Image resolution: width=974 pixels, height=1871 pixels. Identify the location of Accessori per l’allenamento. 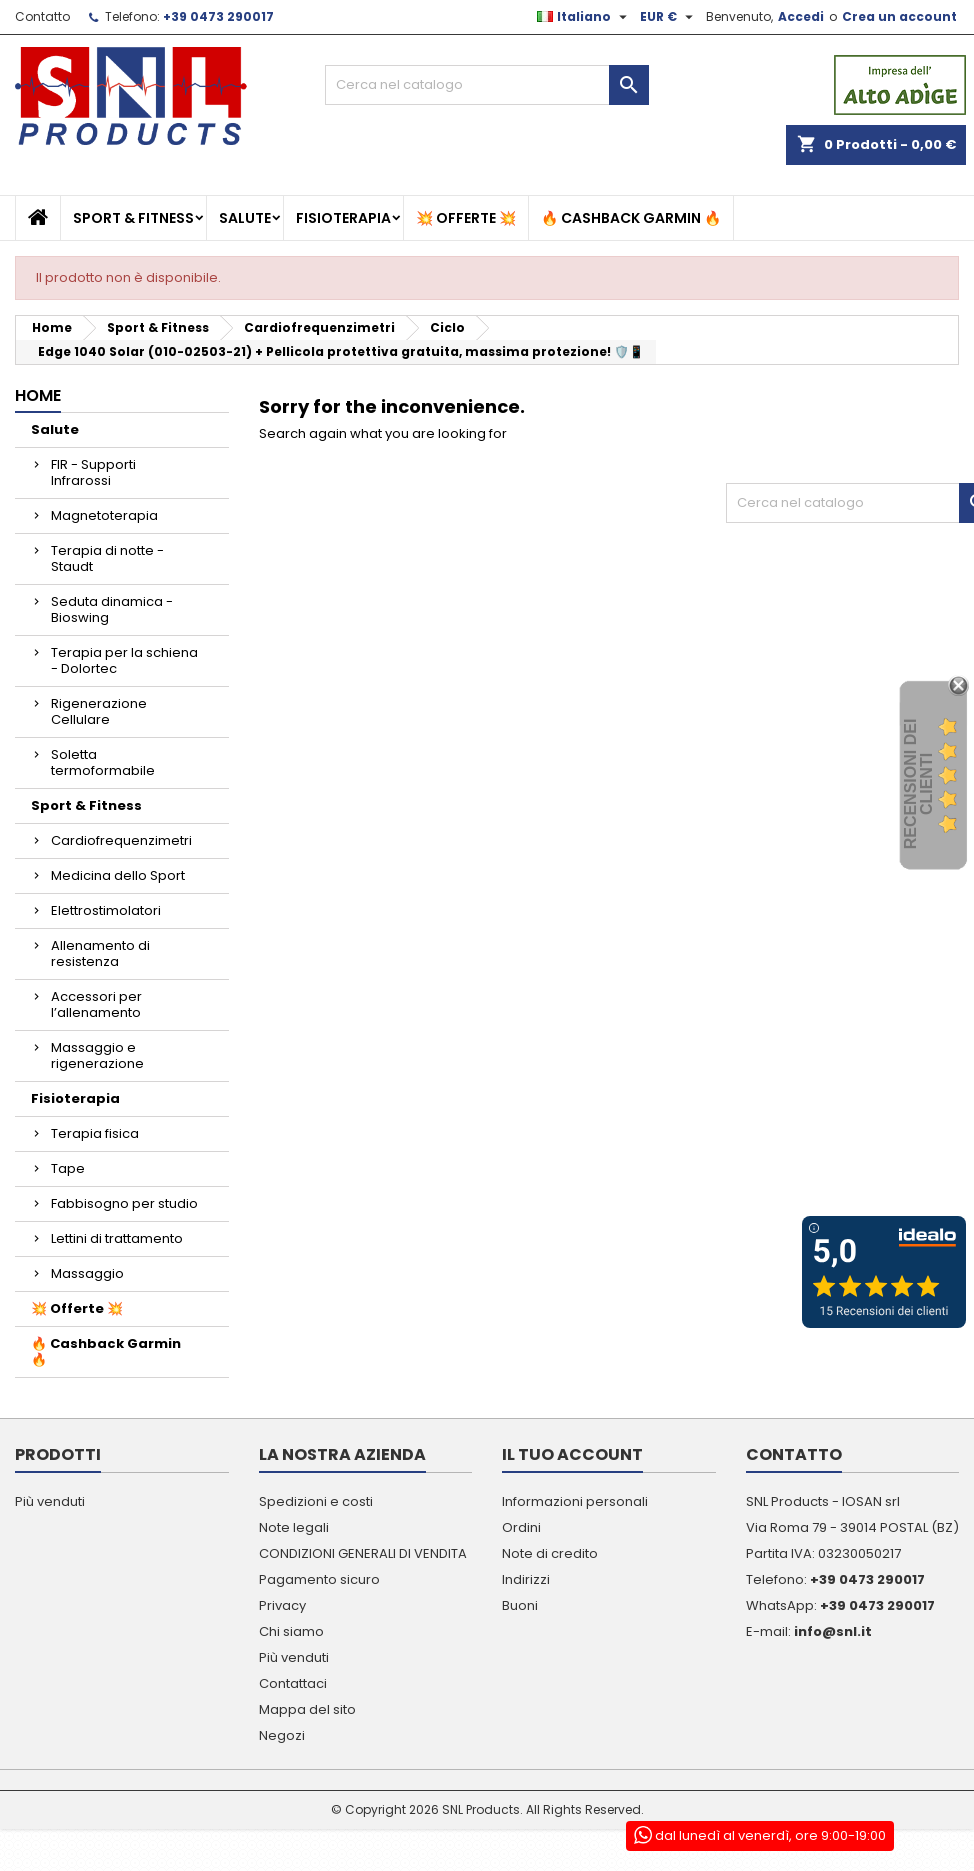
(96, 1004).